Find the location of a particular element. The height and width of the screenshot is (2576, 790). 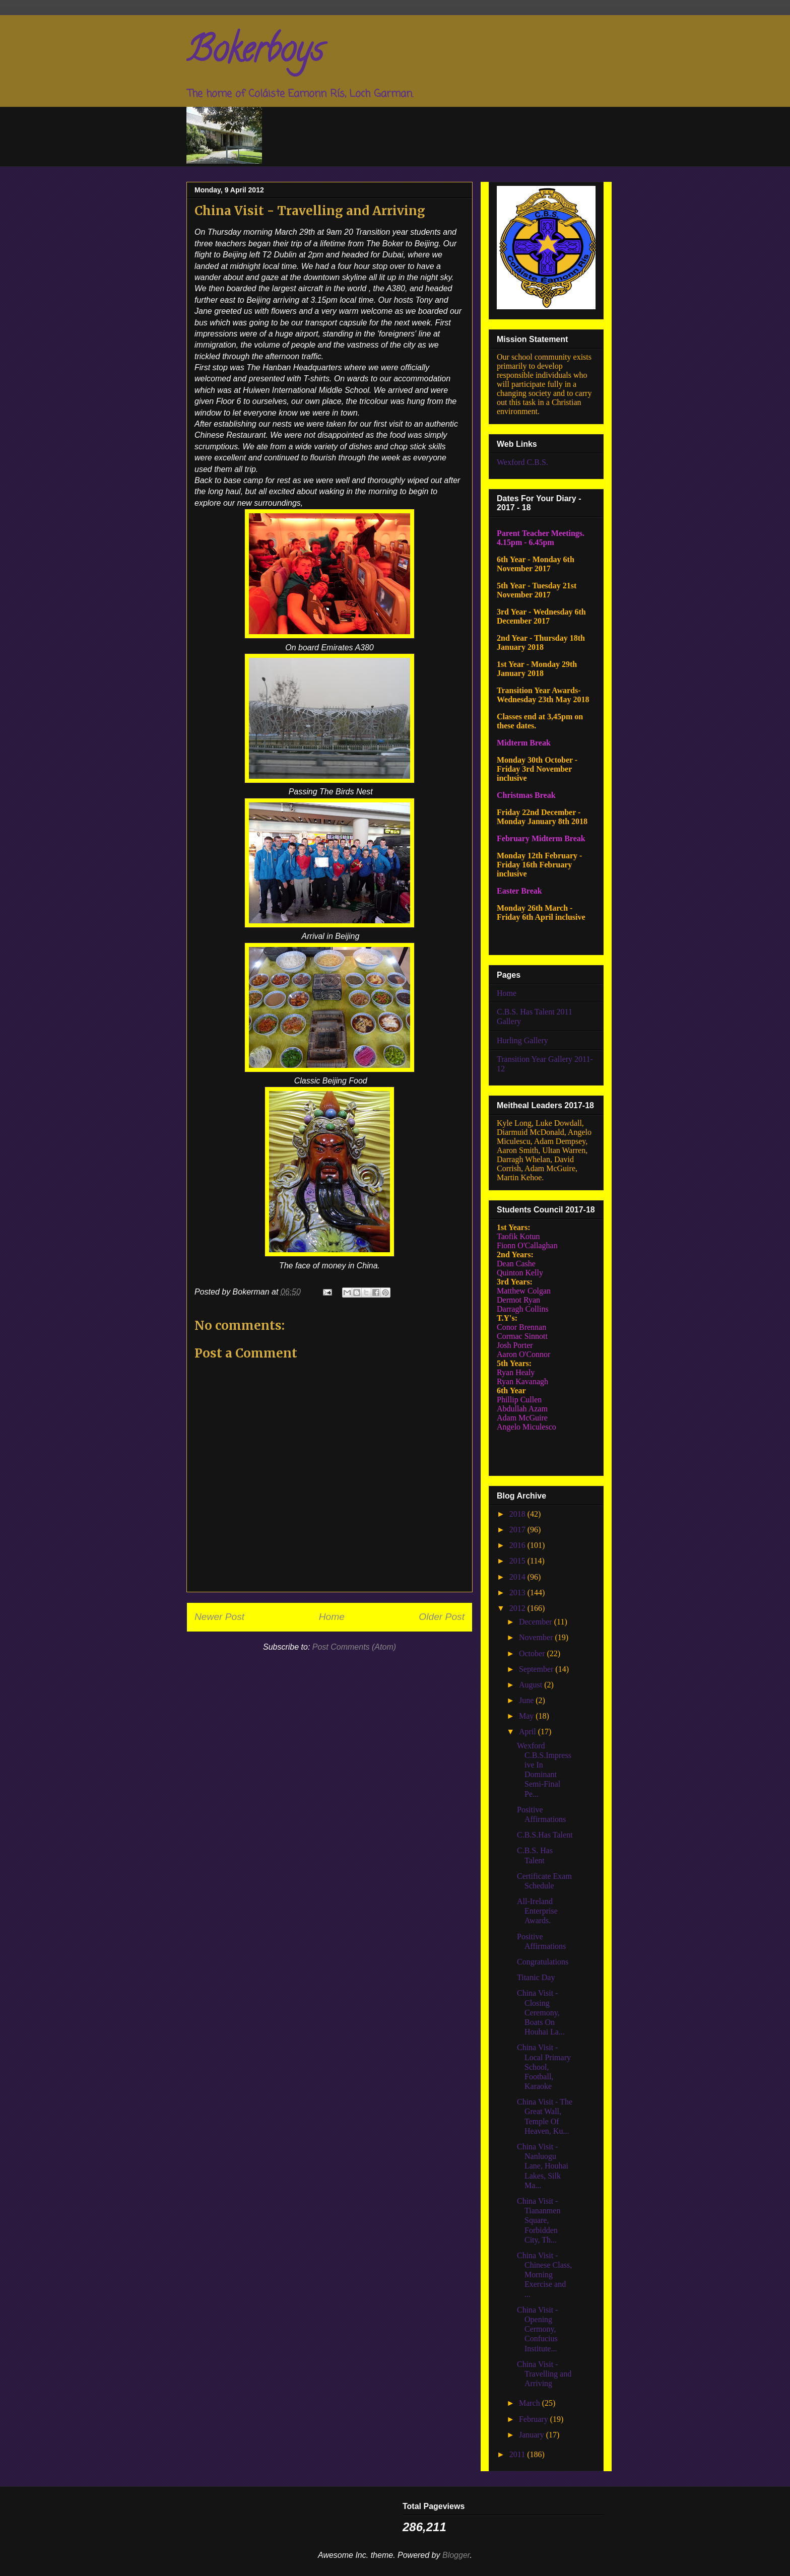

Post Comments (Atom) is located at coordinates (354, 1647).